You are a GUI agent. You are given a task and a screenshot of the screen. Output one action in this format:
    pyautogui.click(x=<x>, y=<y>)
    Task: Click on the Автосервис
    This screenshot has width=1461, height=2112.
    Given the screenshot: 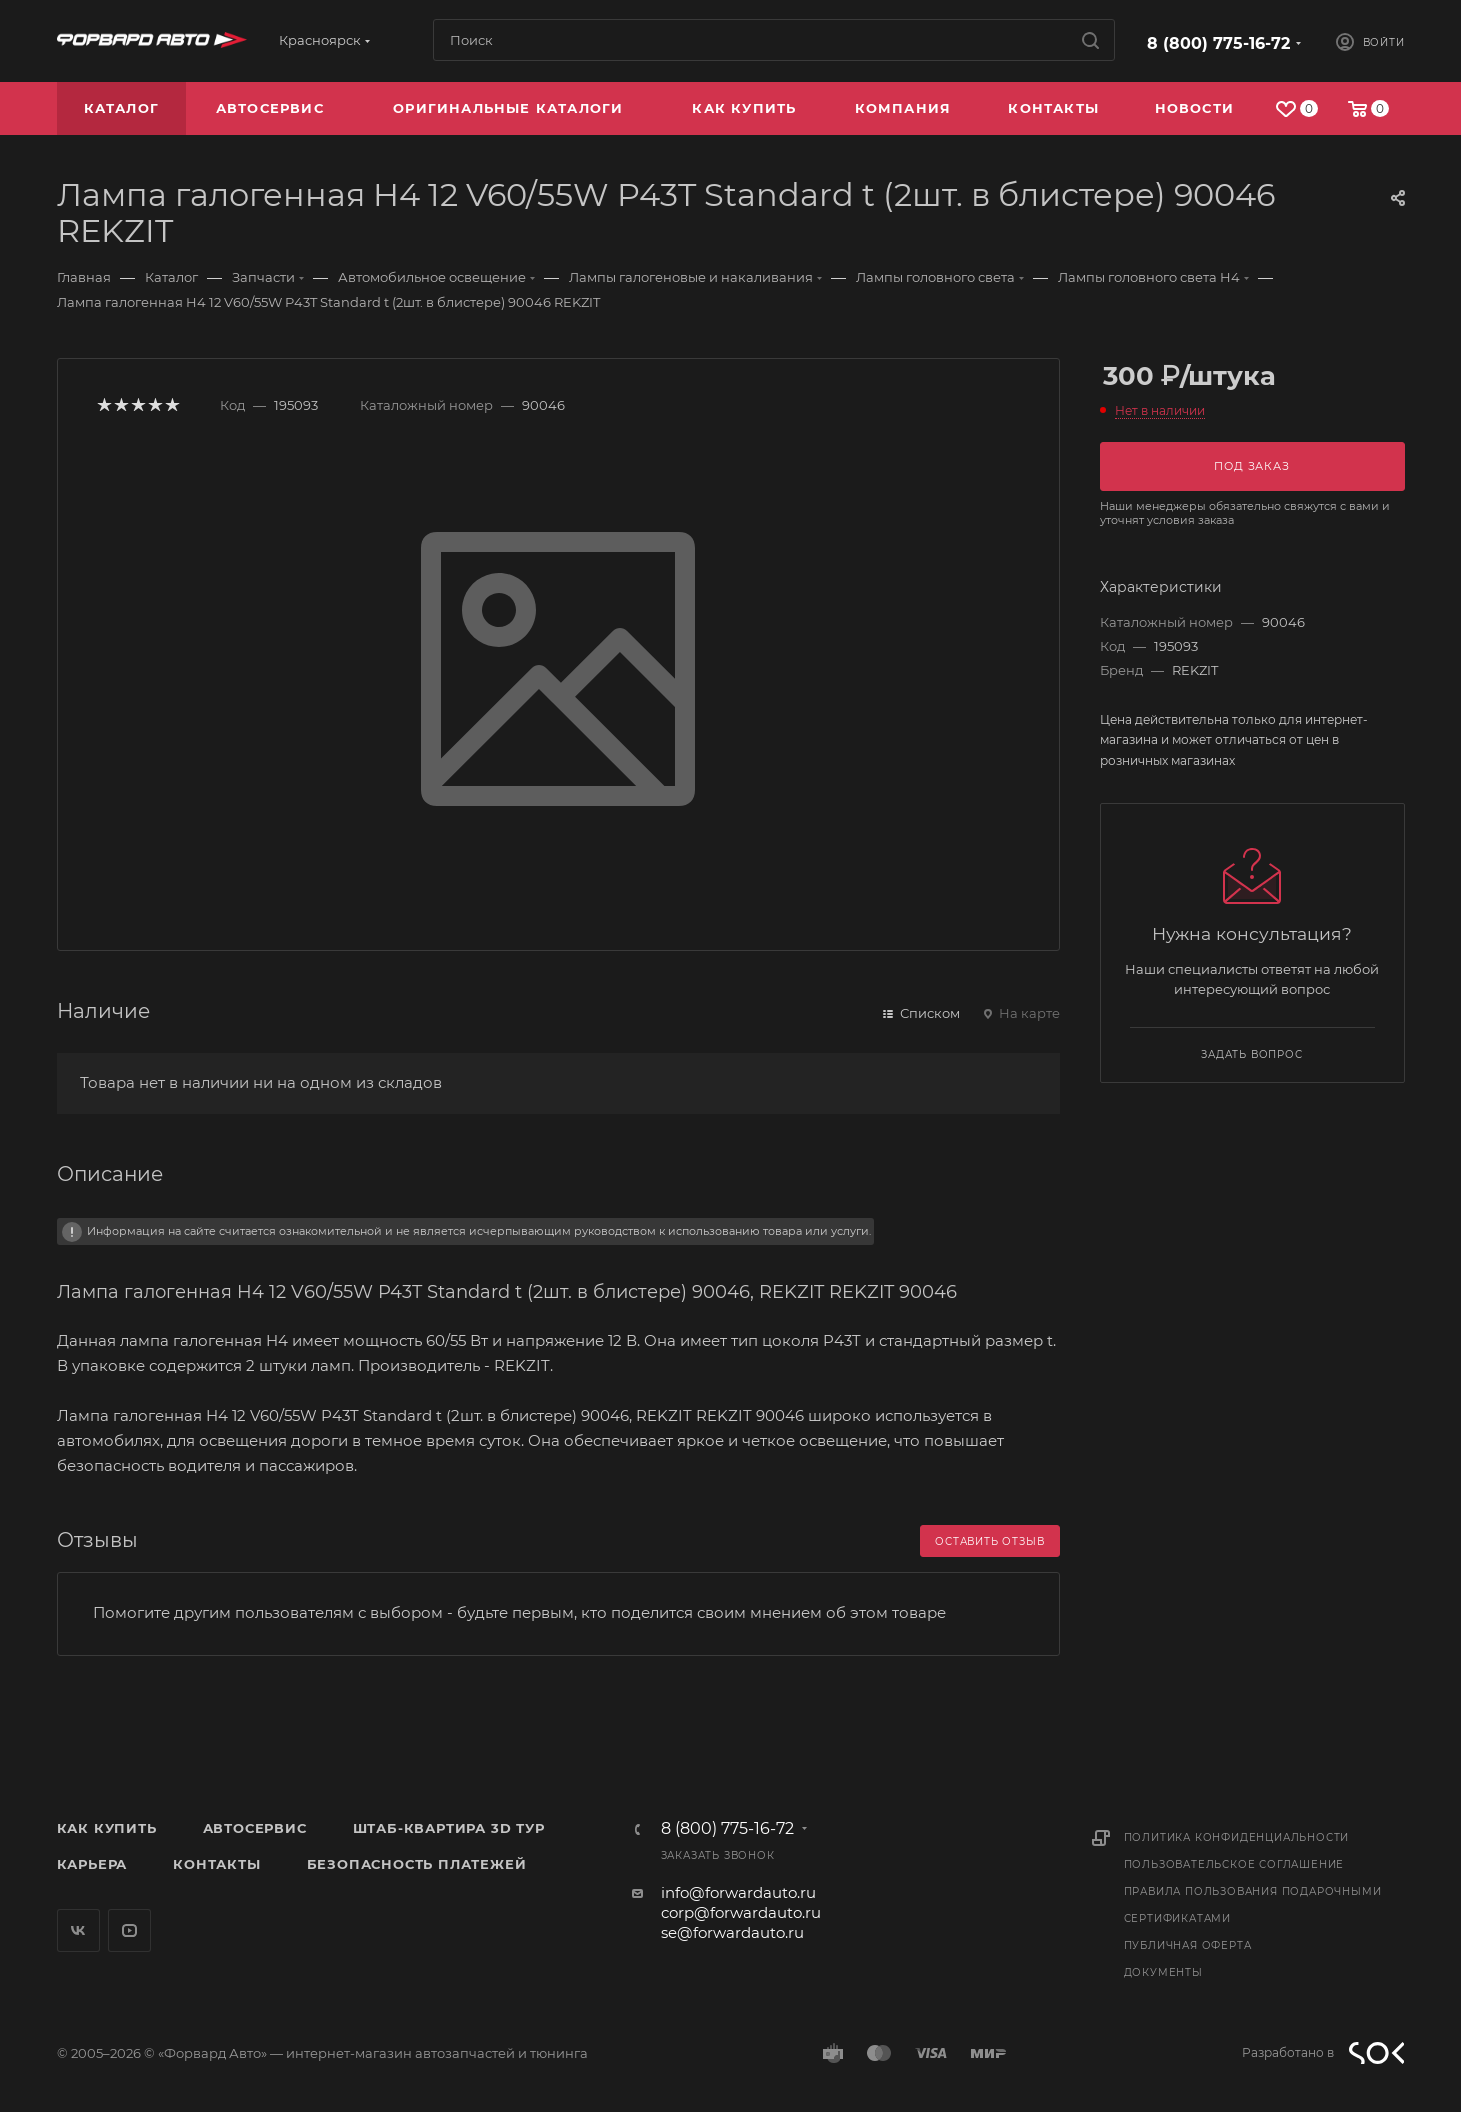 What is the action you would take?
    pyautogui.click(x=255, y=1828)
    